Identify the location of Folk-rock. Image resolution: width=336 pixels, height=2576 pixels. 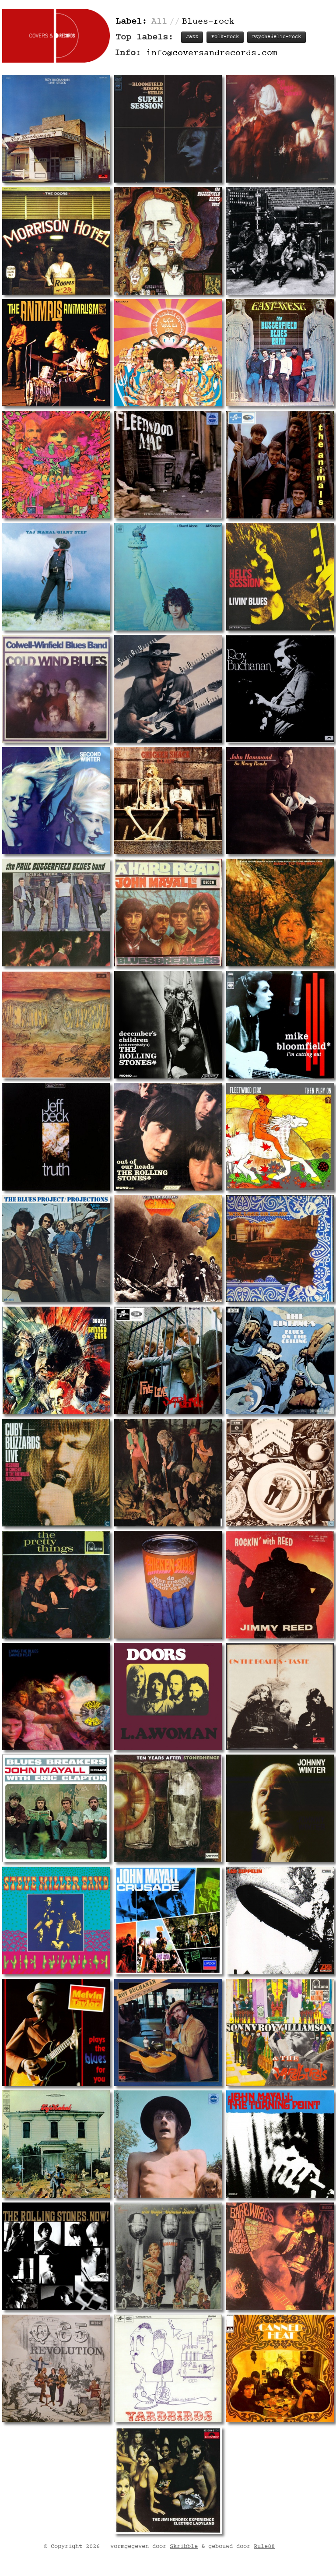
(225, 37).